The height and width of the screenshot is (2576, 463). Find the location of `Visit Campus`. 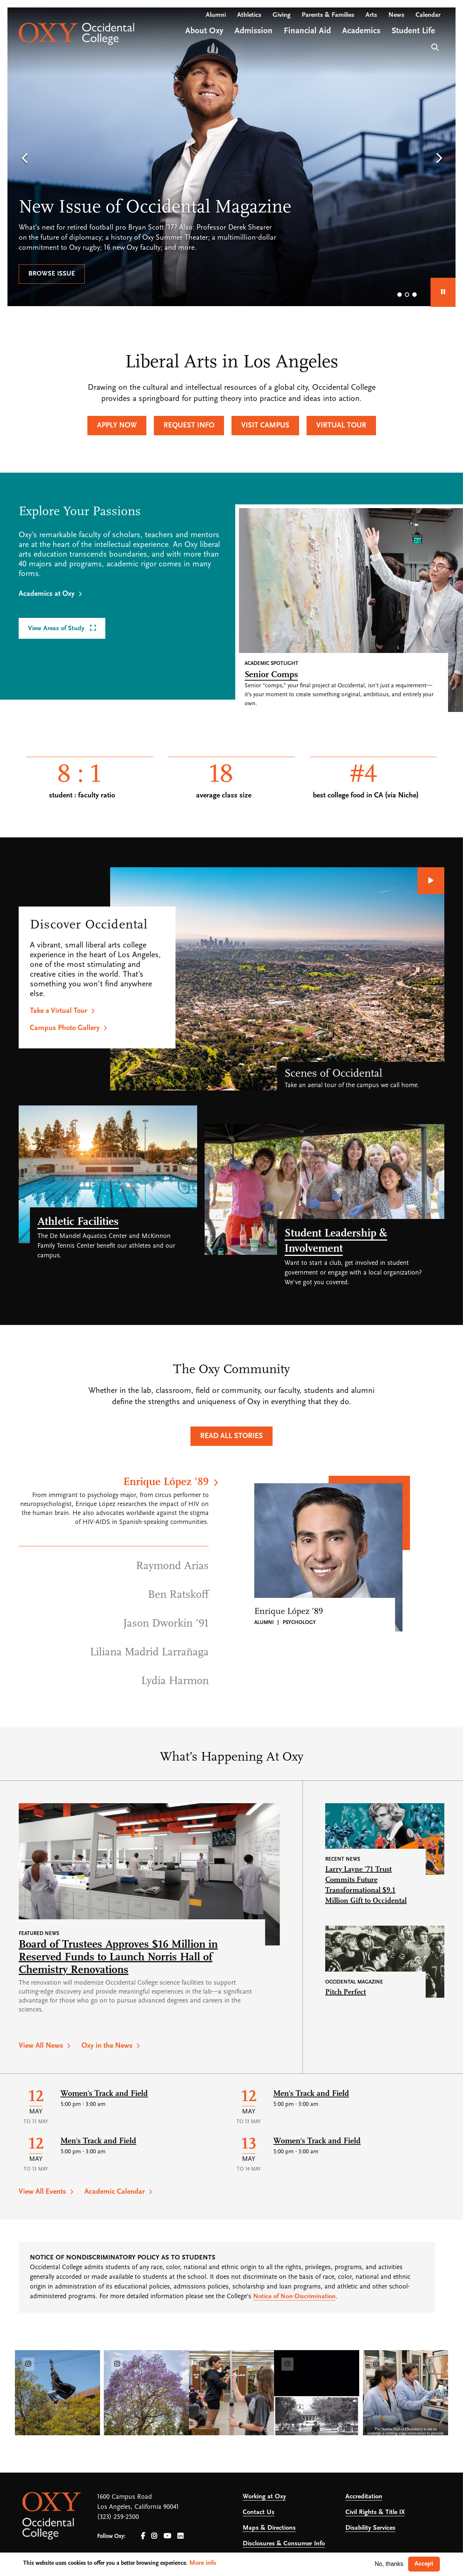

Visit Campus is located at coordinates (265, 425).